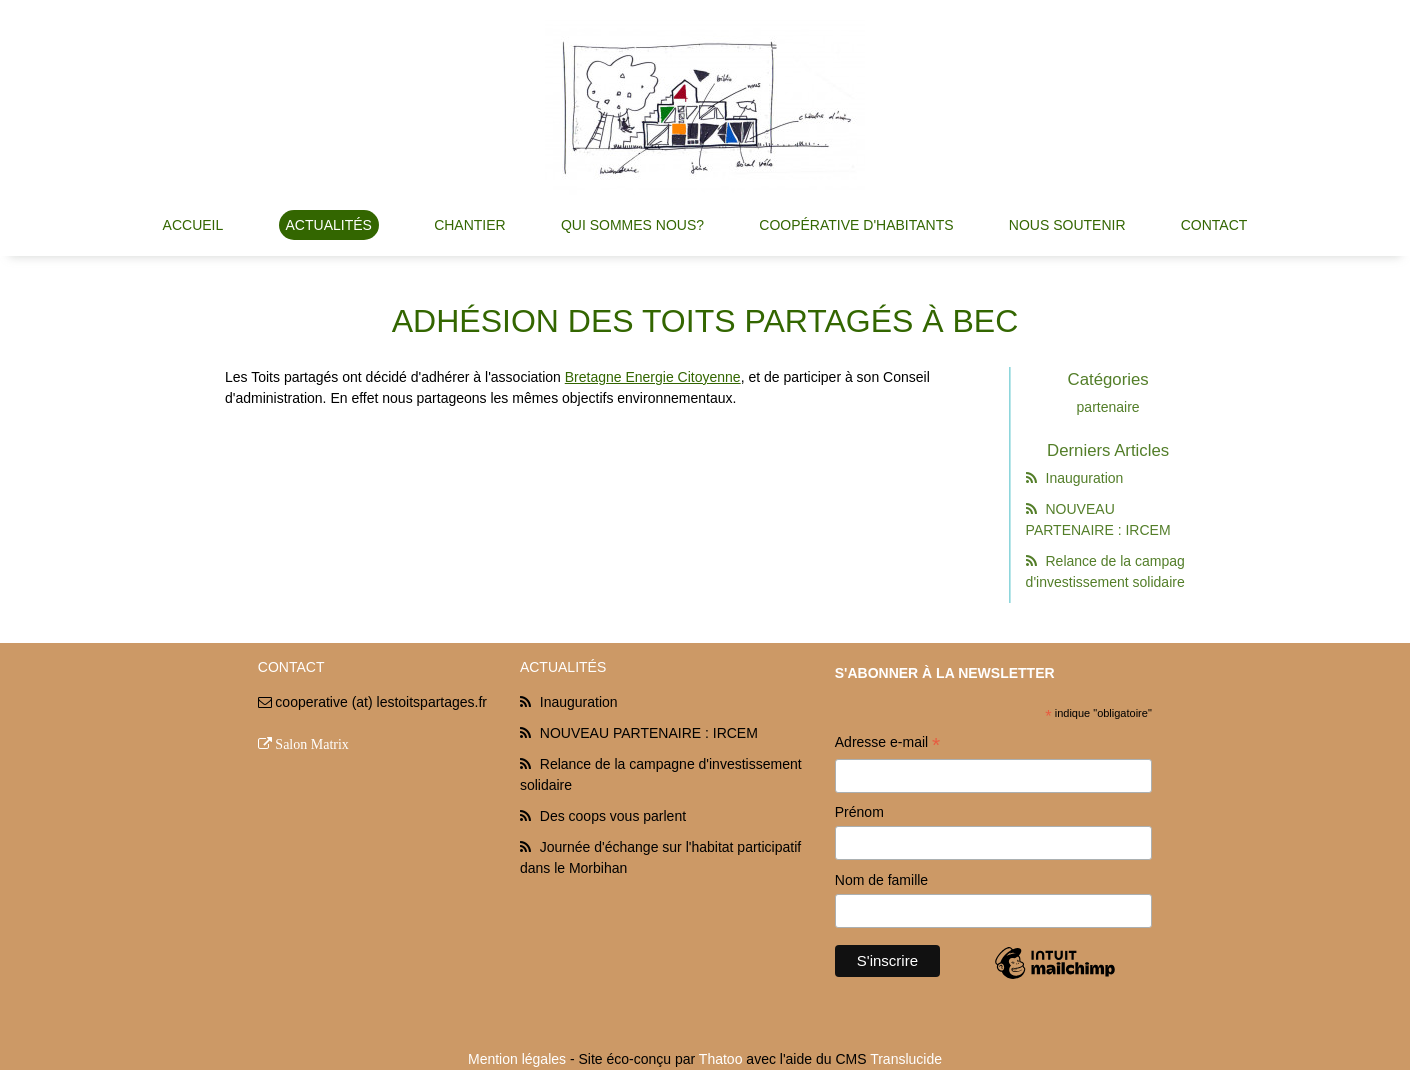  I want to click on Nom de famille, so click(881, 880).